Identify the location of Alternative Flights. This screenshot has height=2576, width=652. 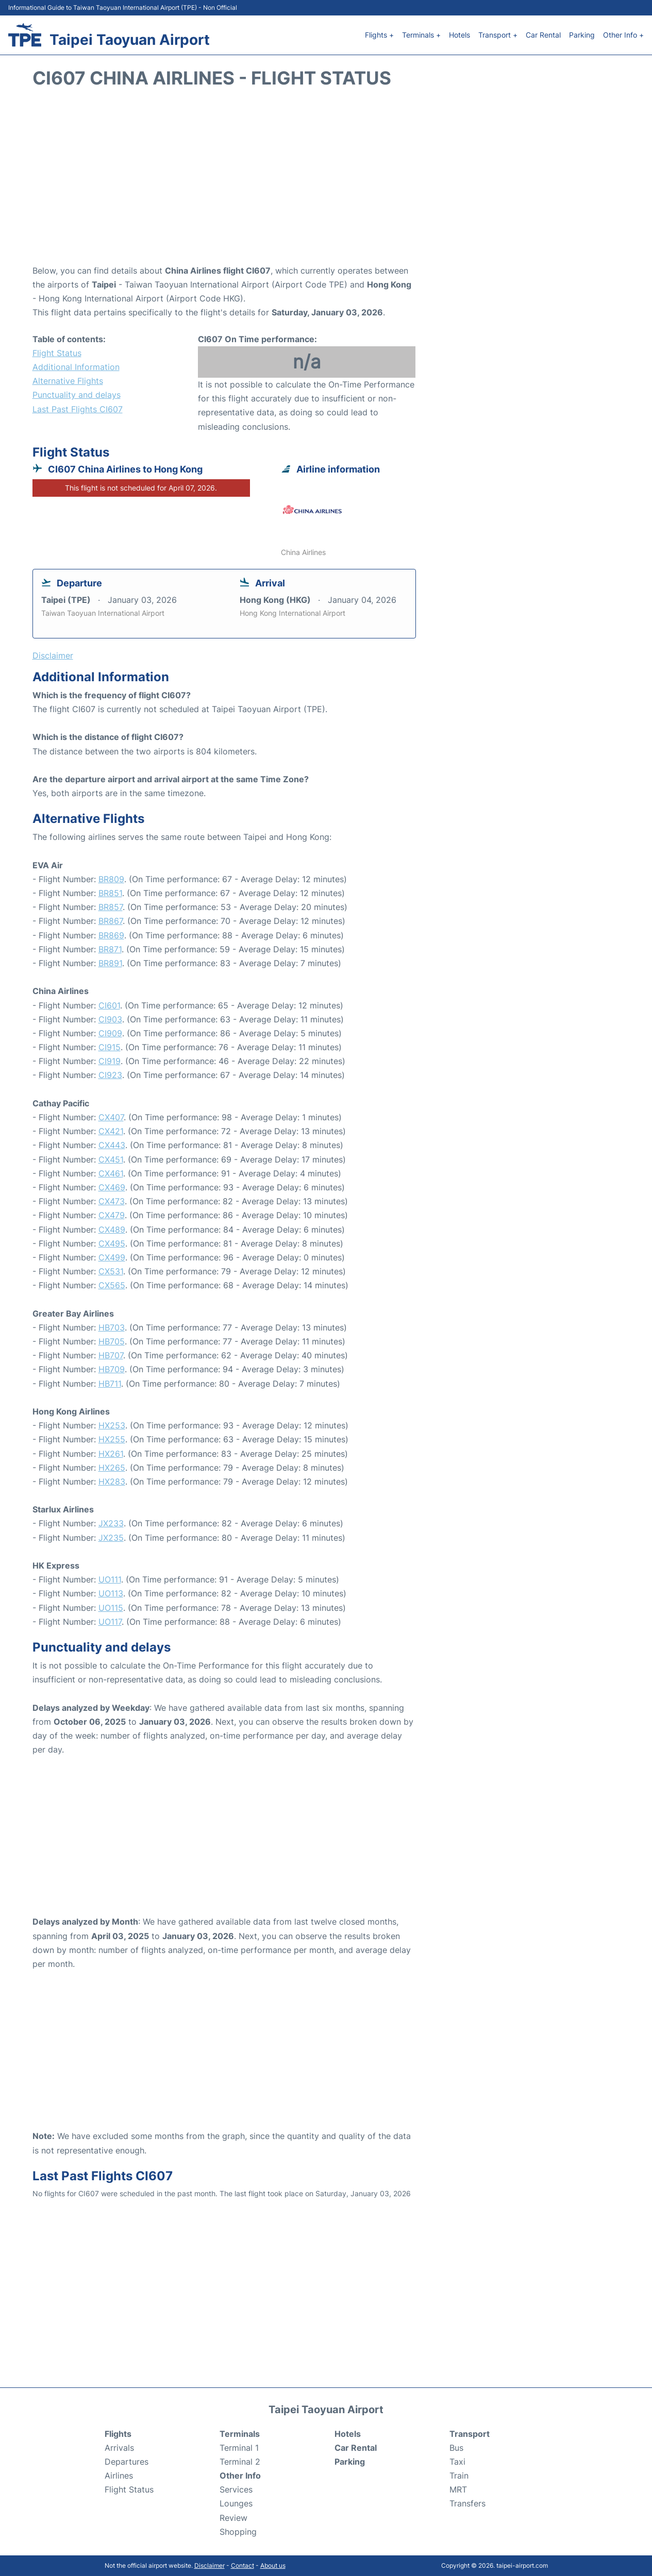
(67, 381).